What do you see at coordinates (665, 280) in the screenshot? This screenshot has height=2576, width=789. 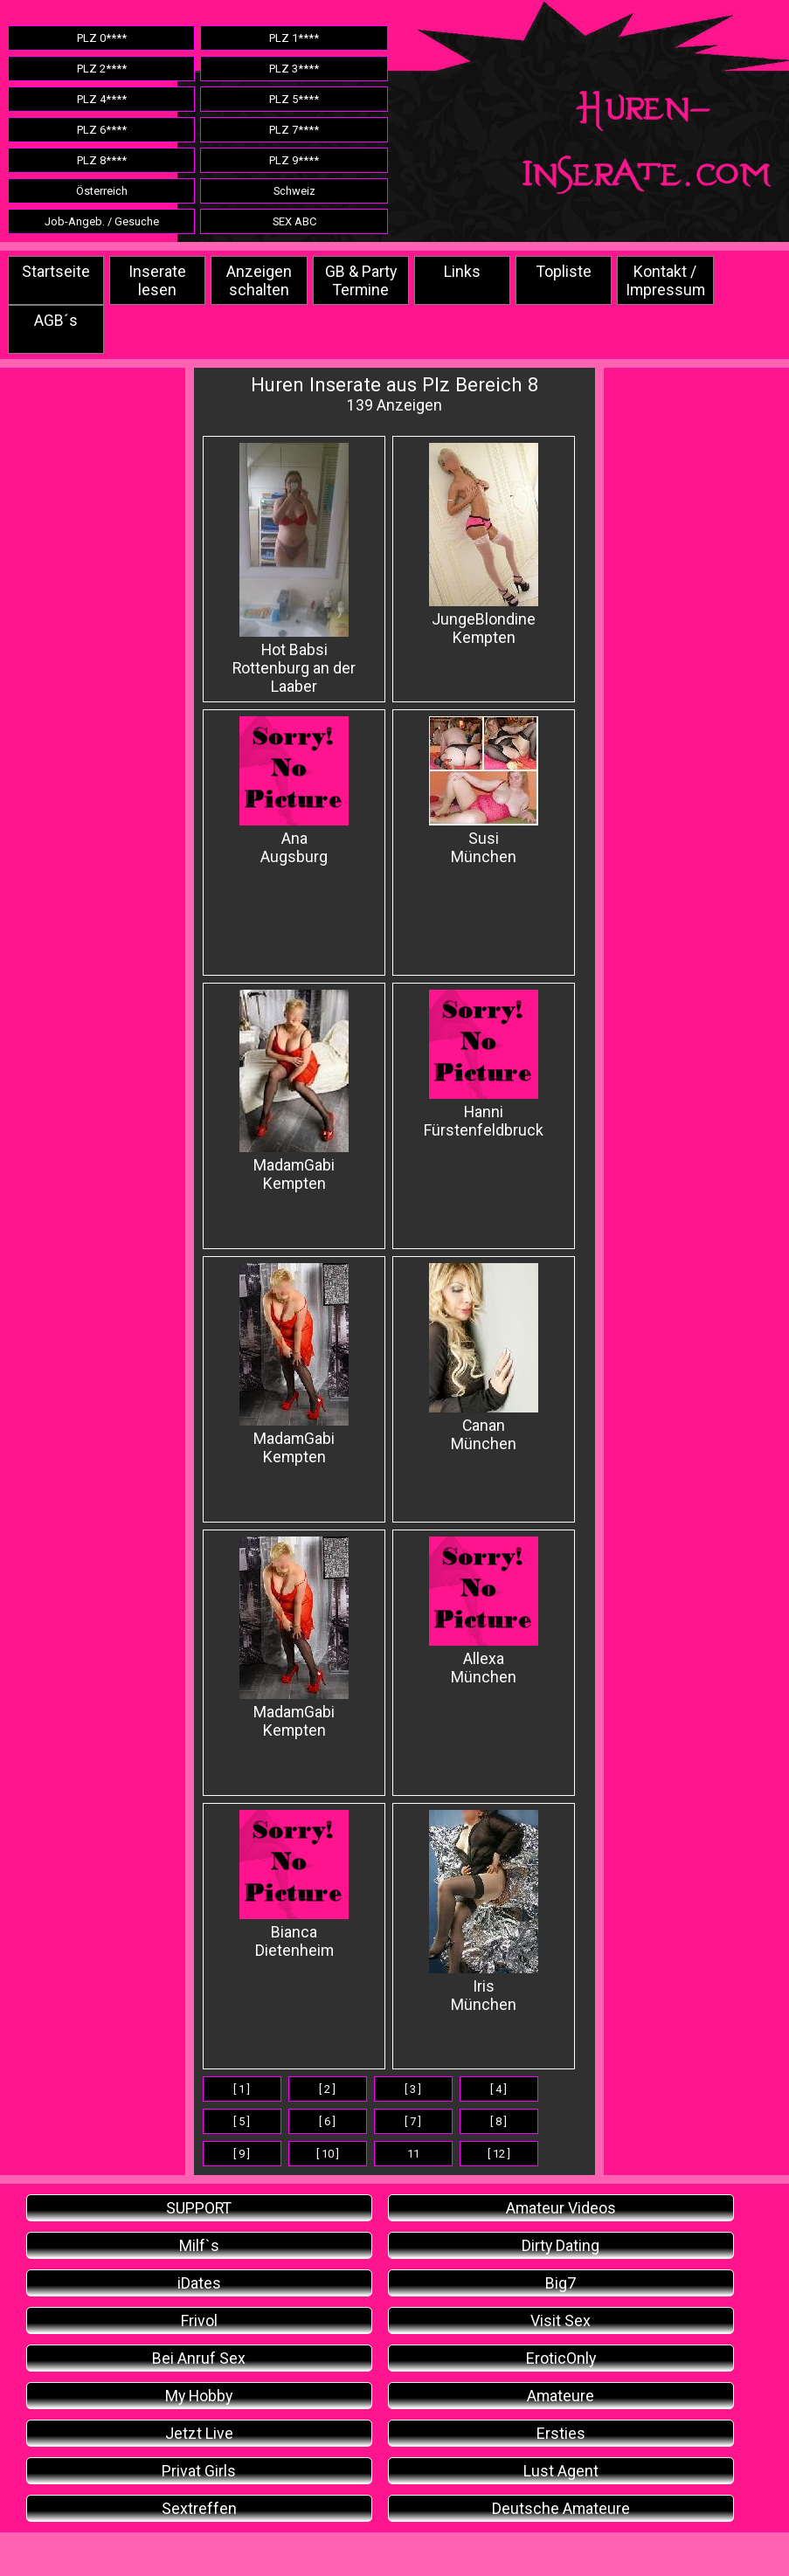 I see `Kontakt / Impressum` at bounding box center [665, 280].